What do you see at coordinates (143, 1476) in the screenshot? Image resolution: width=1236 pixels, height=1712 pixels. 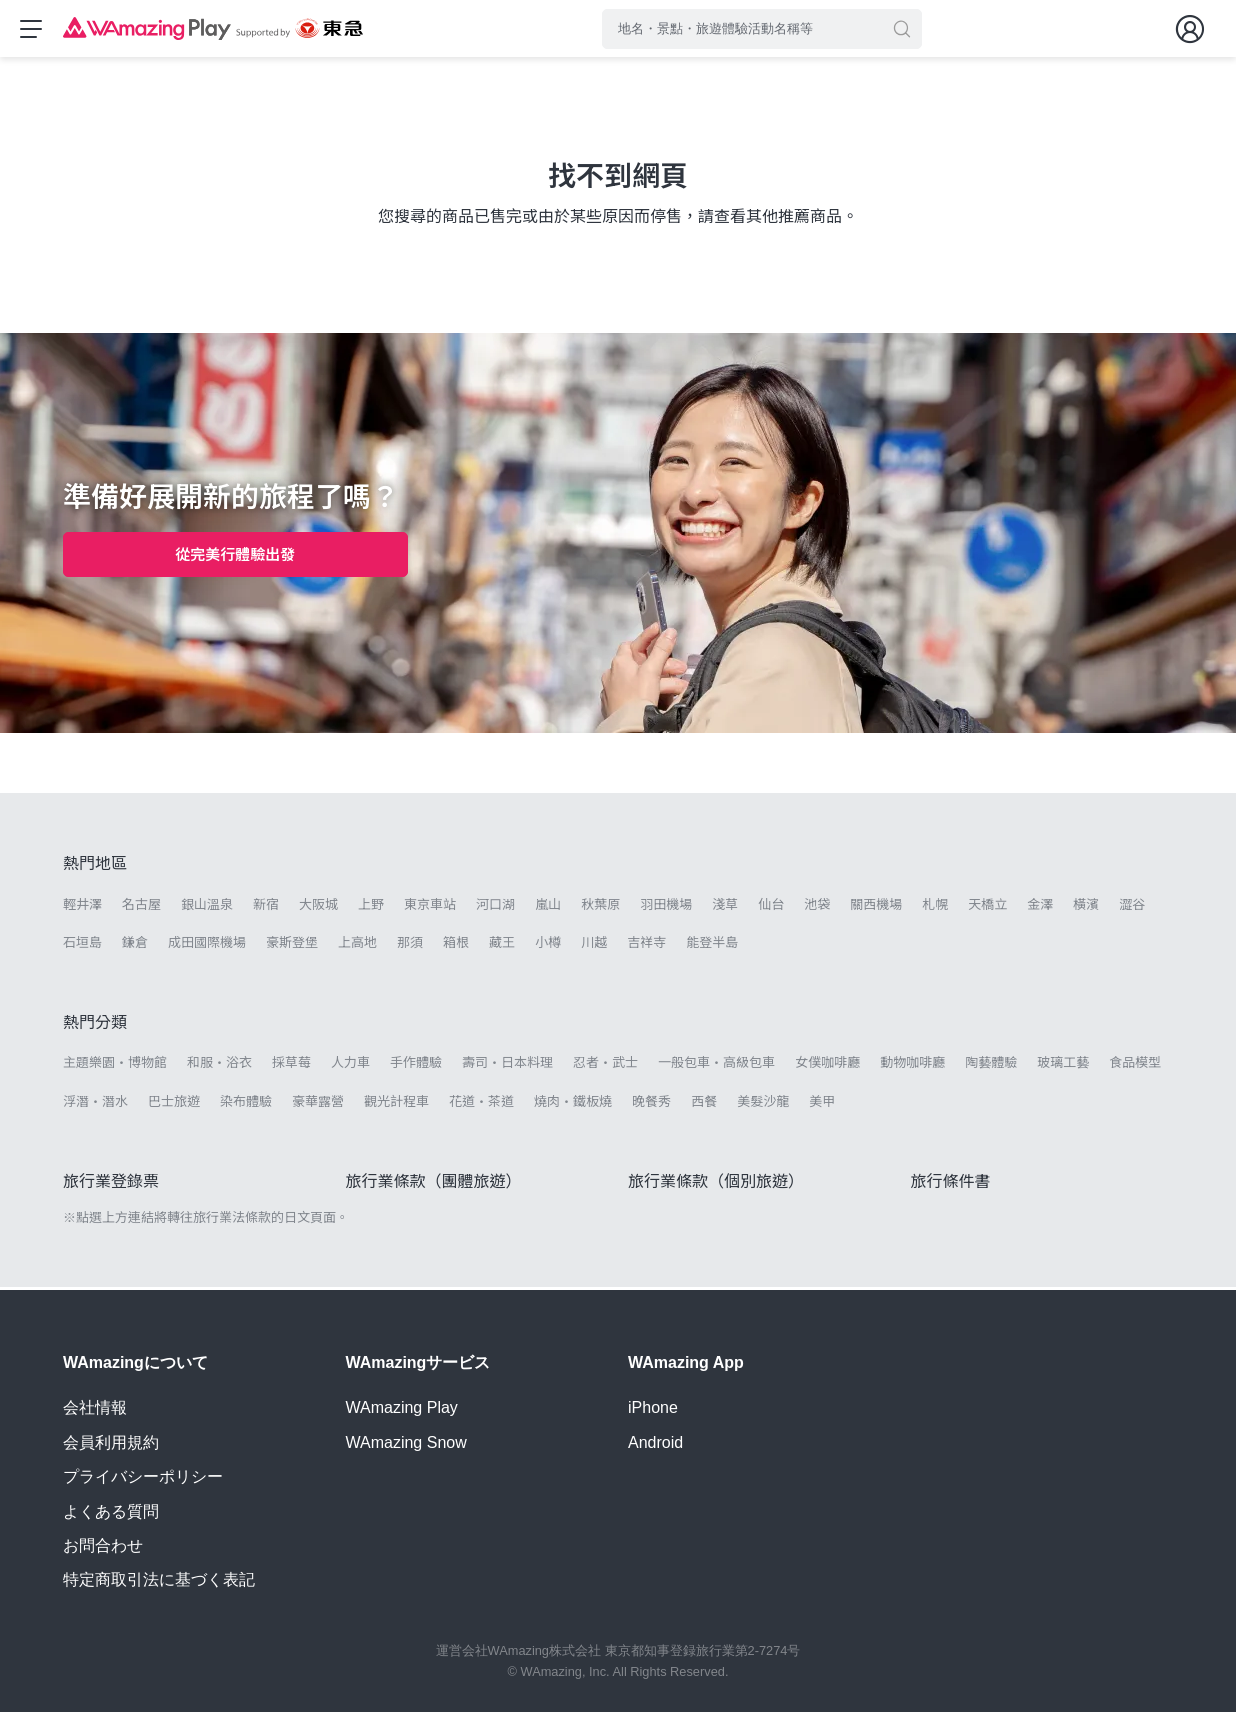 I see `プライバシーポリシー` at bounding box center [143, 1476].